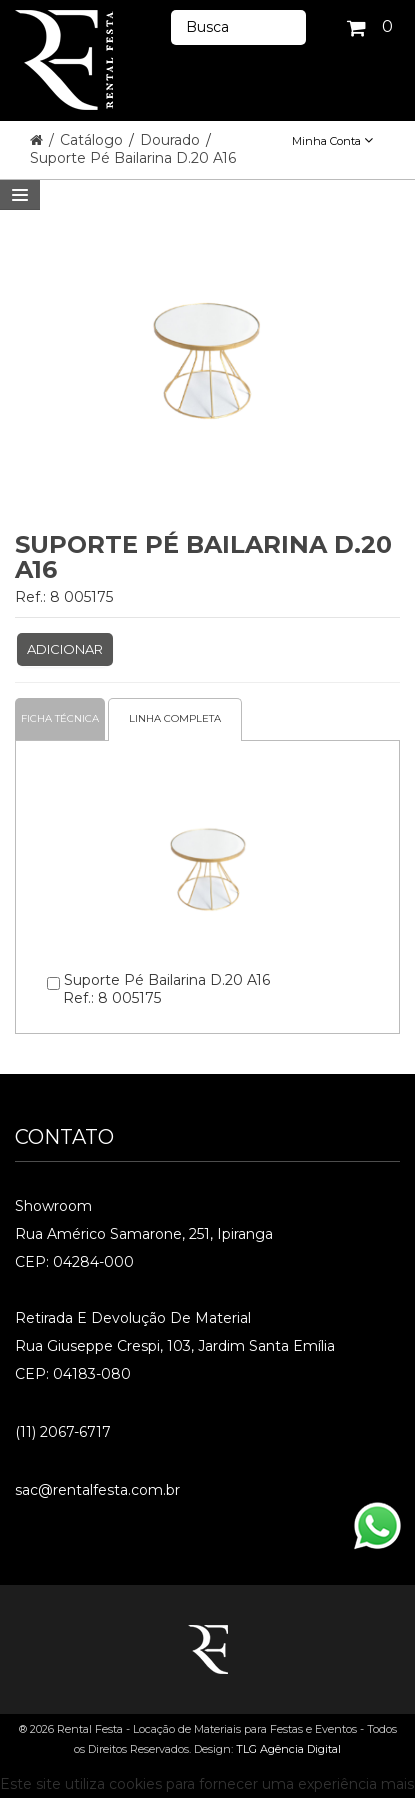 Image resolution: width=415 pixels, height=1798 pixels. Describe the element at coordinates (60, 718) in the screenshot. I see `Ficha Técnica` at that location.